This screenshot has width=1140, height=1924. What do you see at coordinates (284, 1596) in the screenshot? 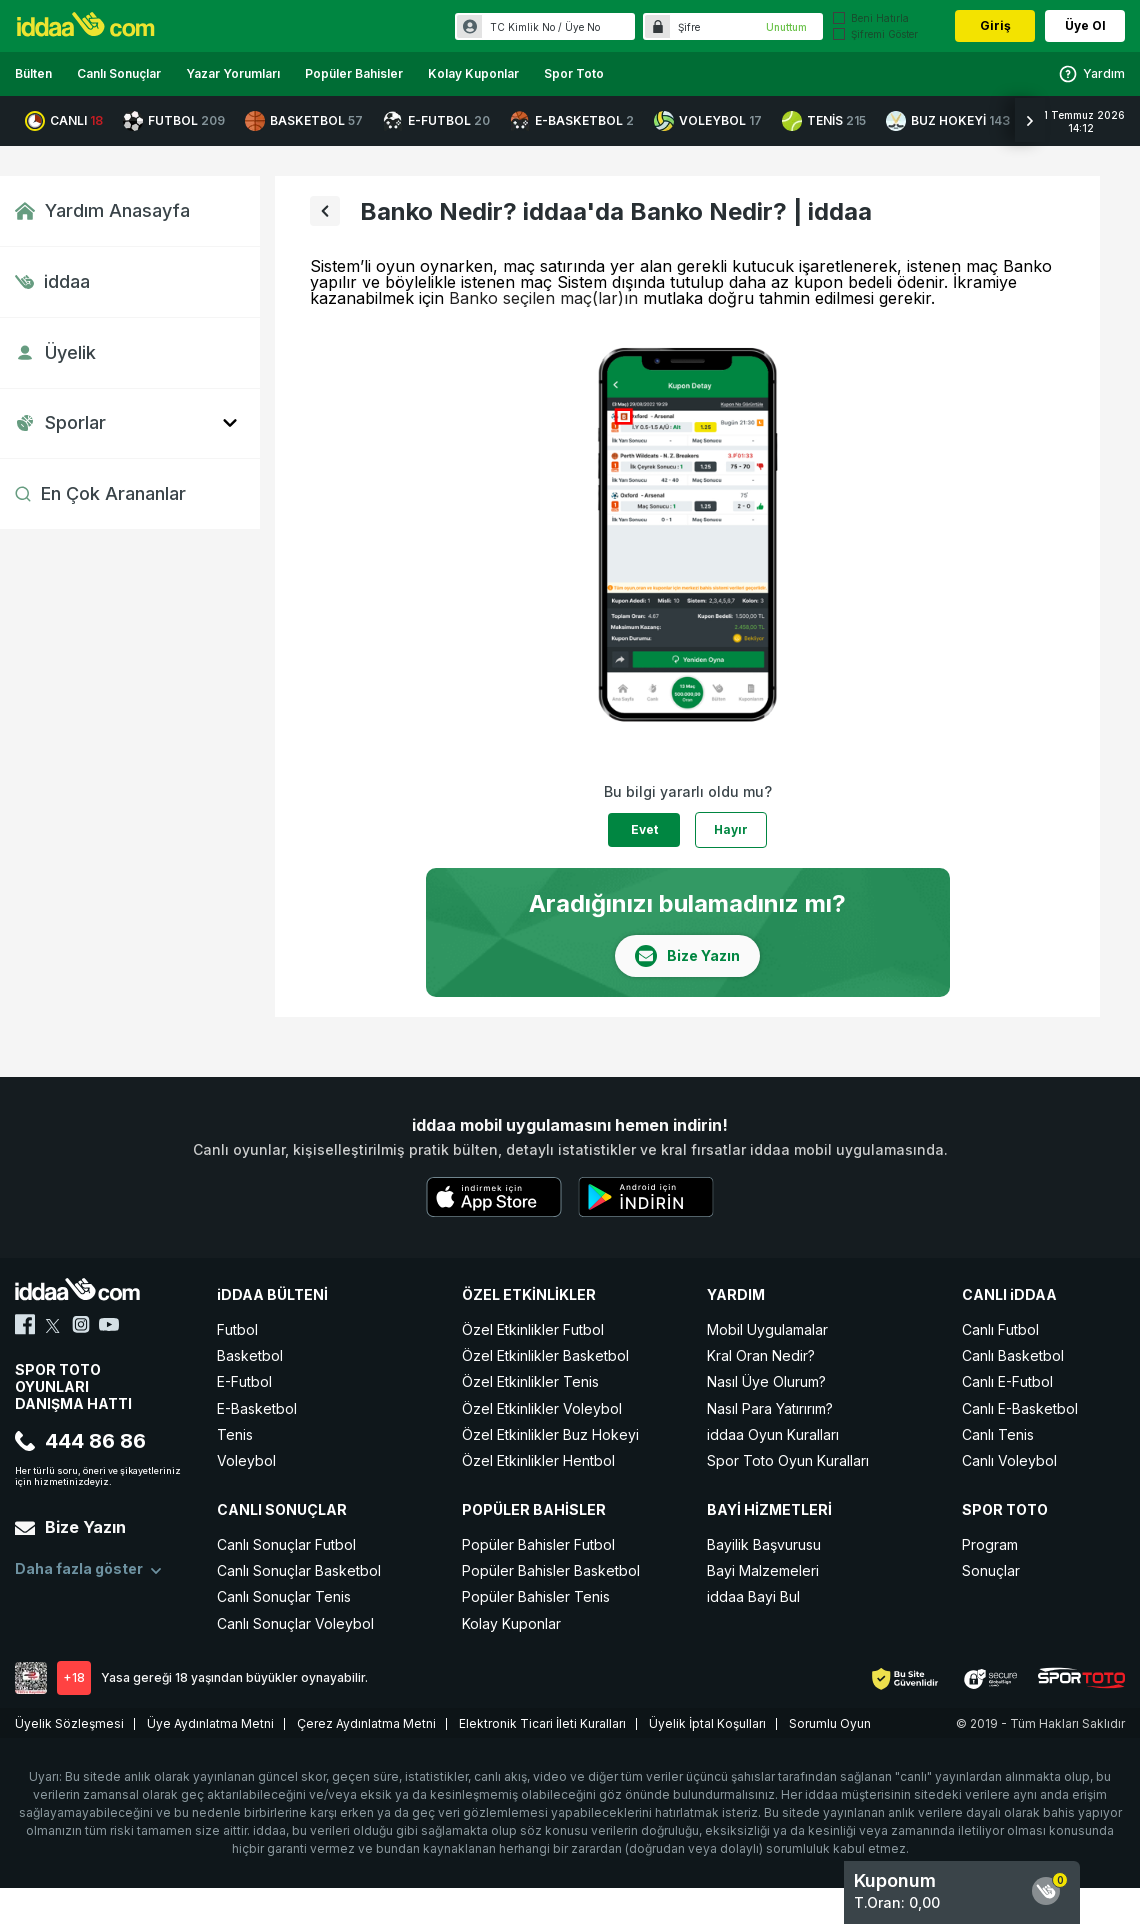
I see `Canlı Sonuçlar Tenis` at bounding box center [284, 1596].